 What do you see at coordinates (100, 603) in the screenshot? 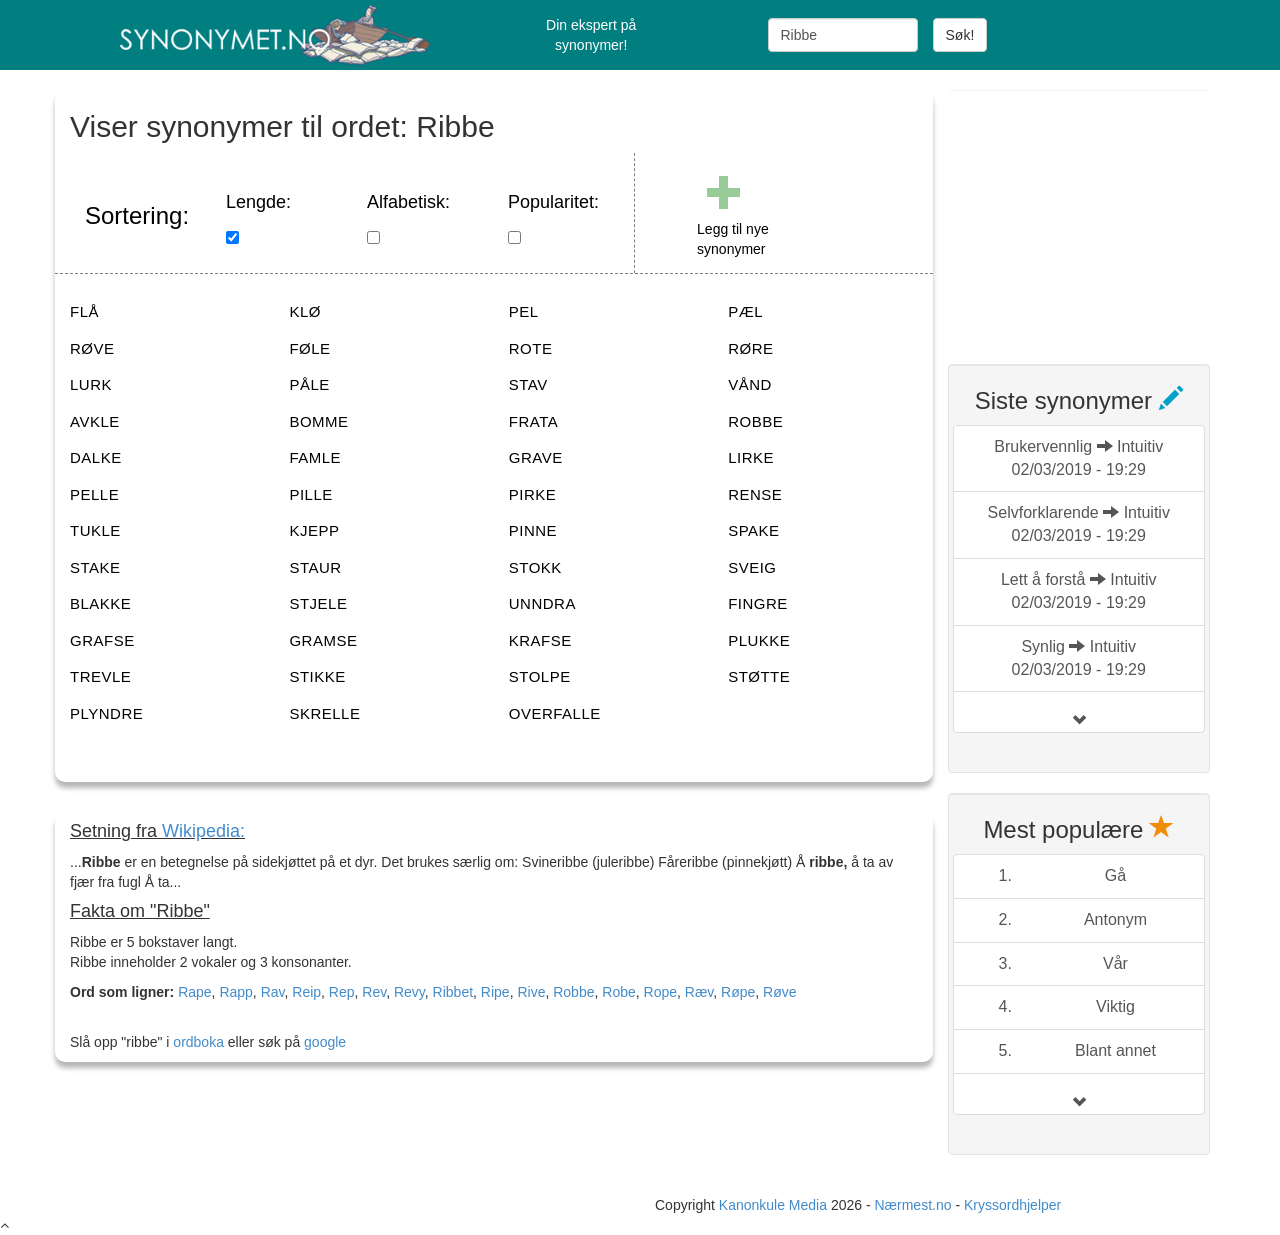
I see `BLAKKE` at bounding box center [100, 603].